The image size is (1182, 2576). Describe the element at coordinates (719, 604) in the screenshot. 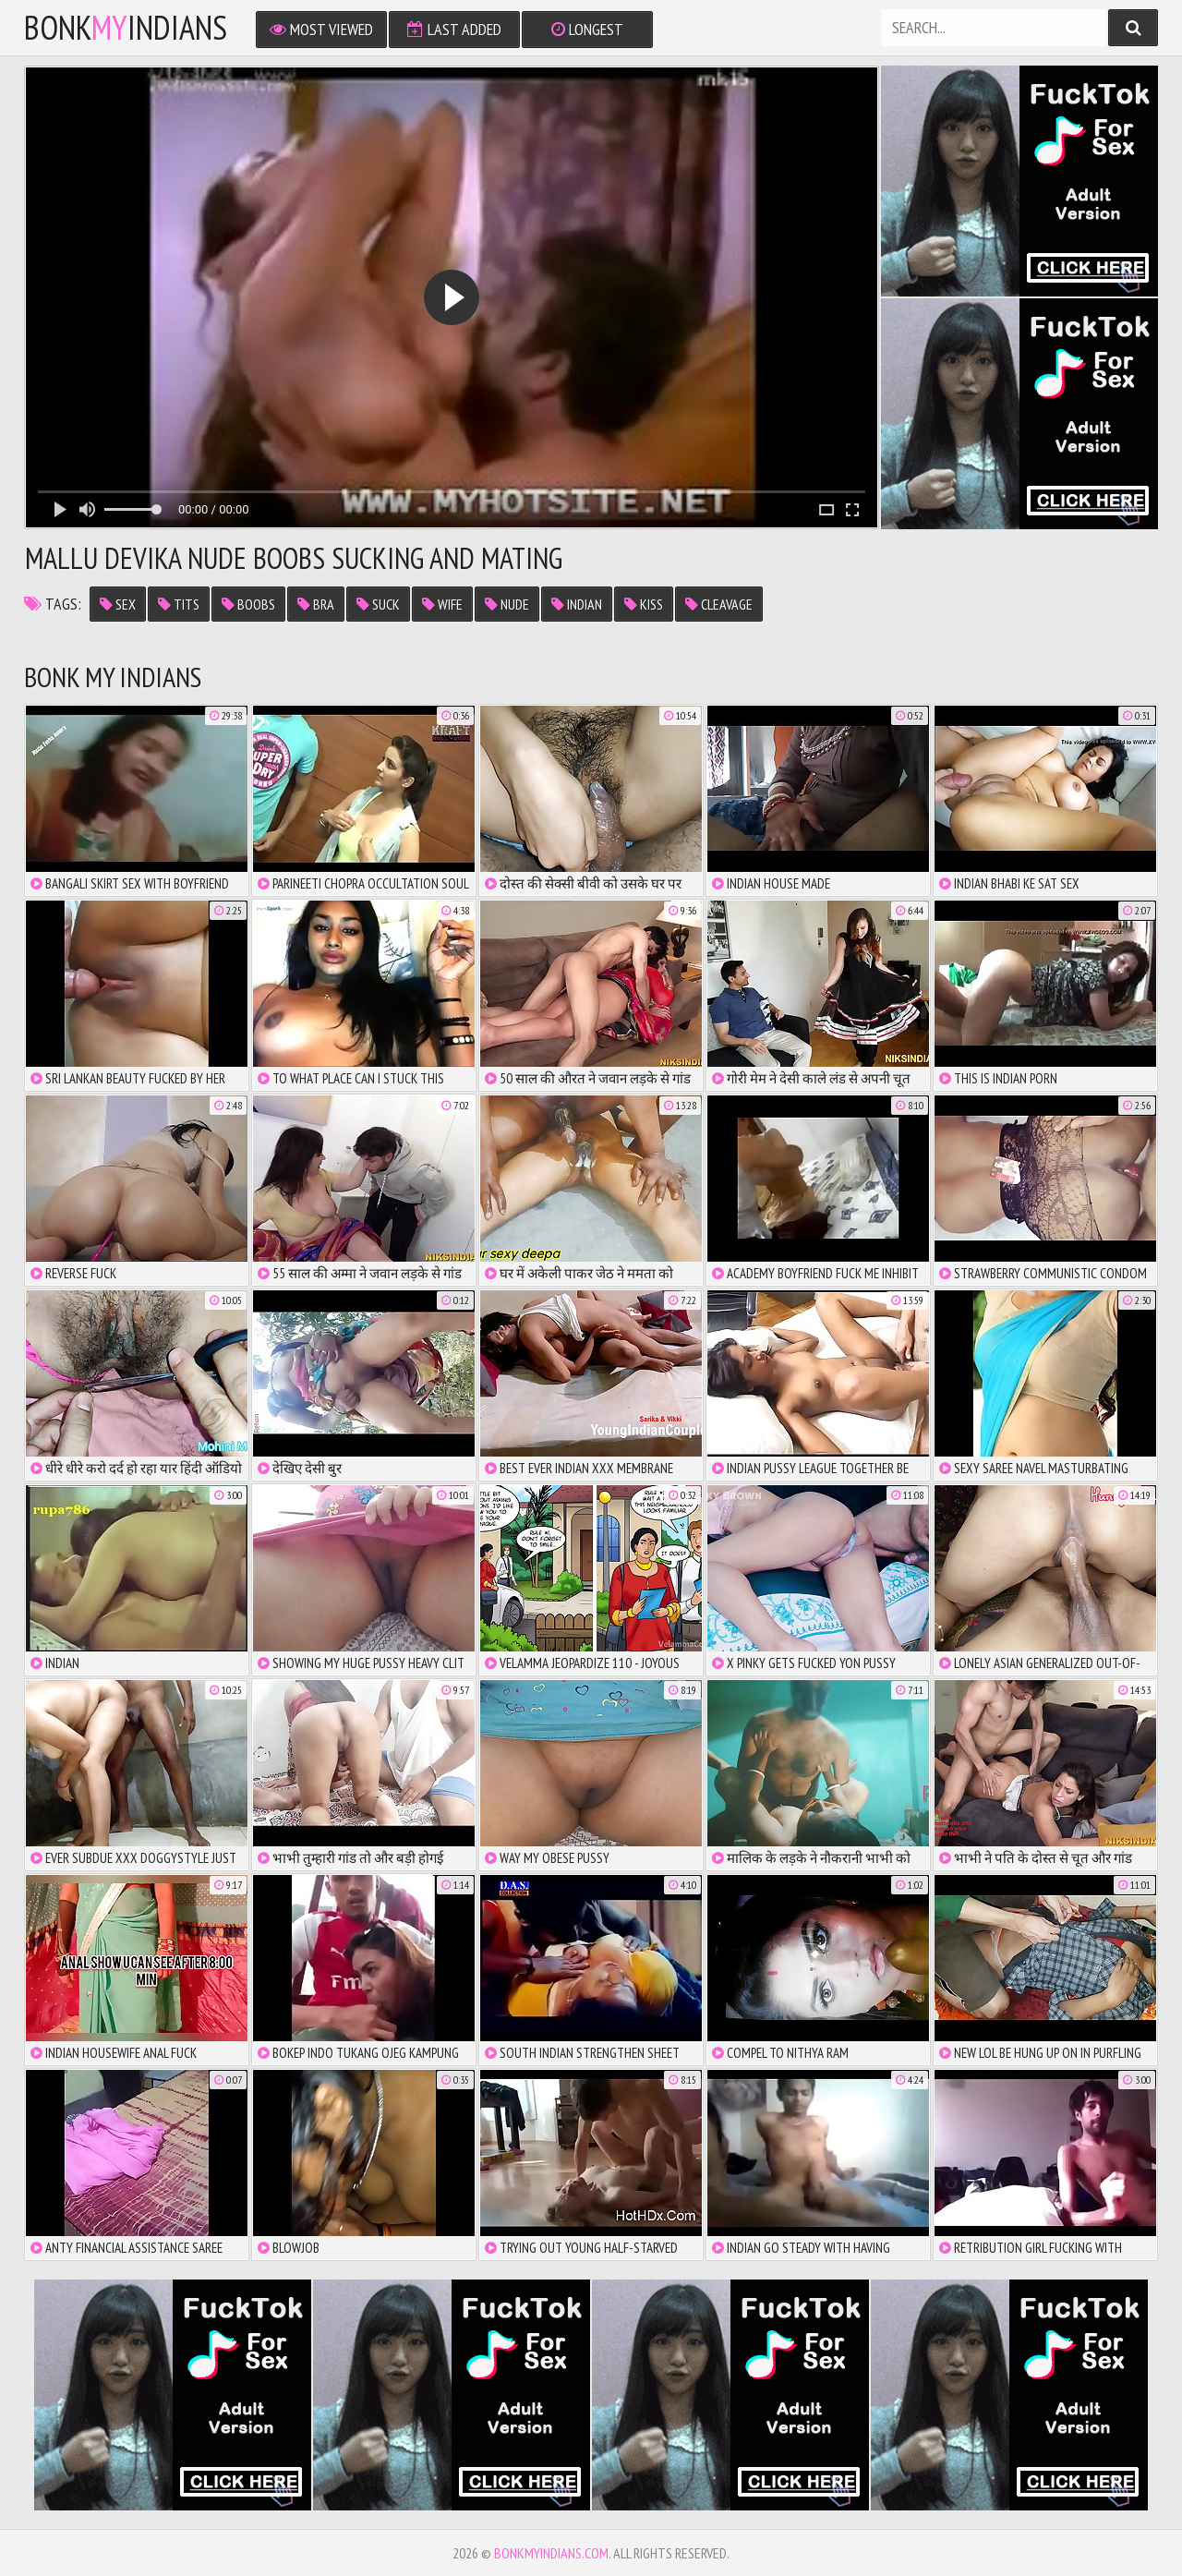

I see `cleavage` at that location.